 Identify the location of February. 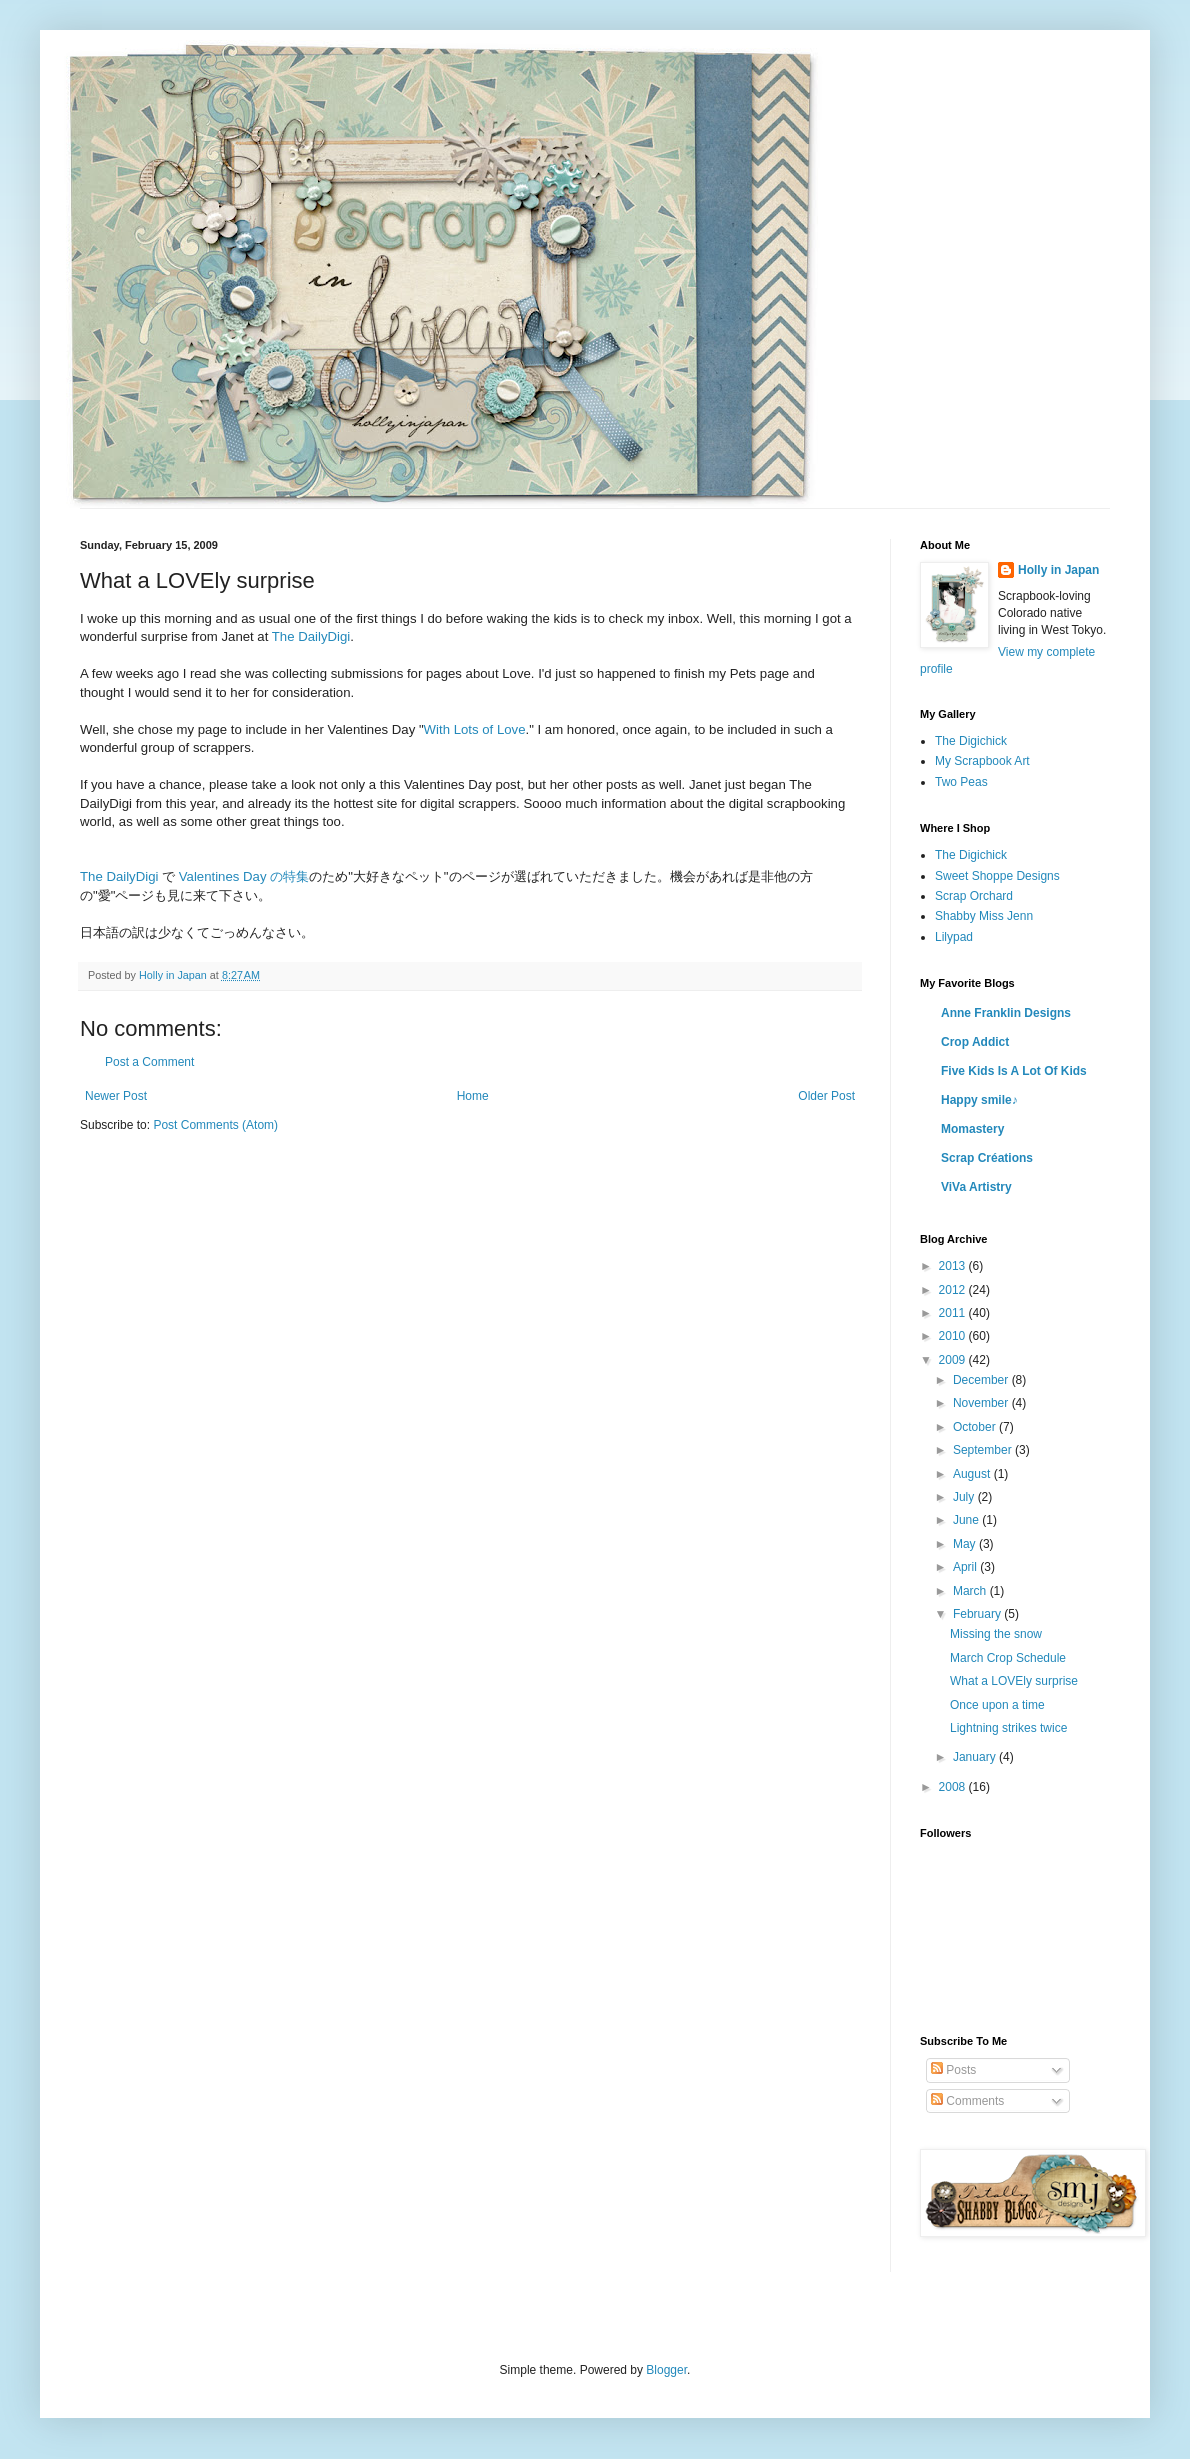
(978, 1614).